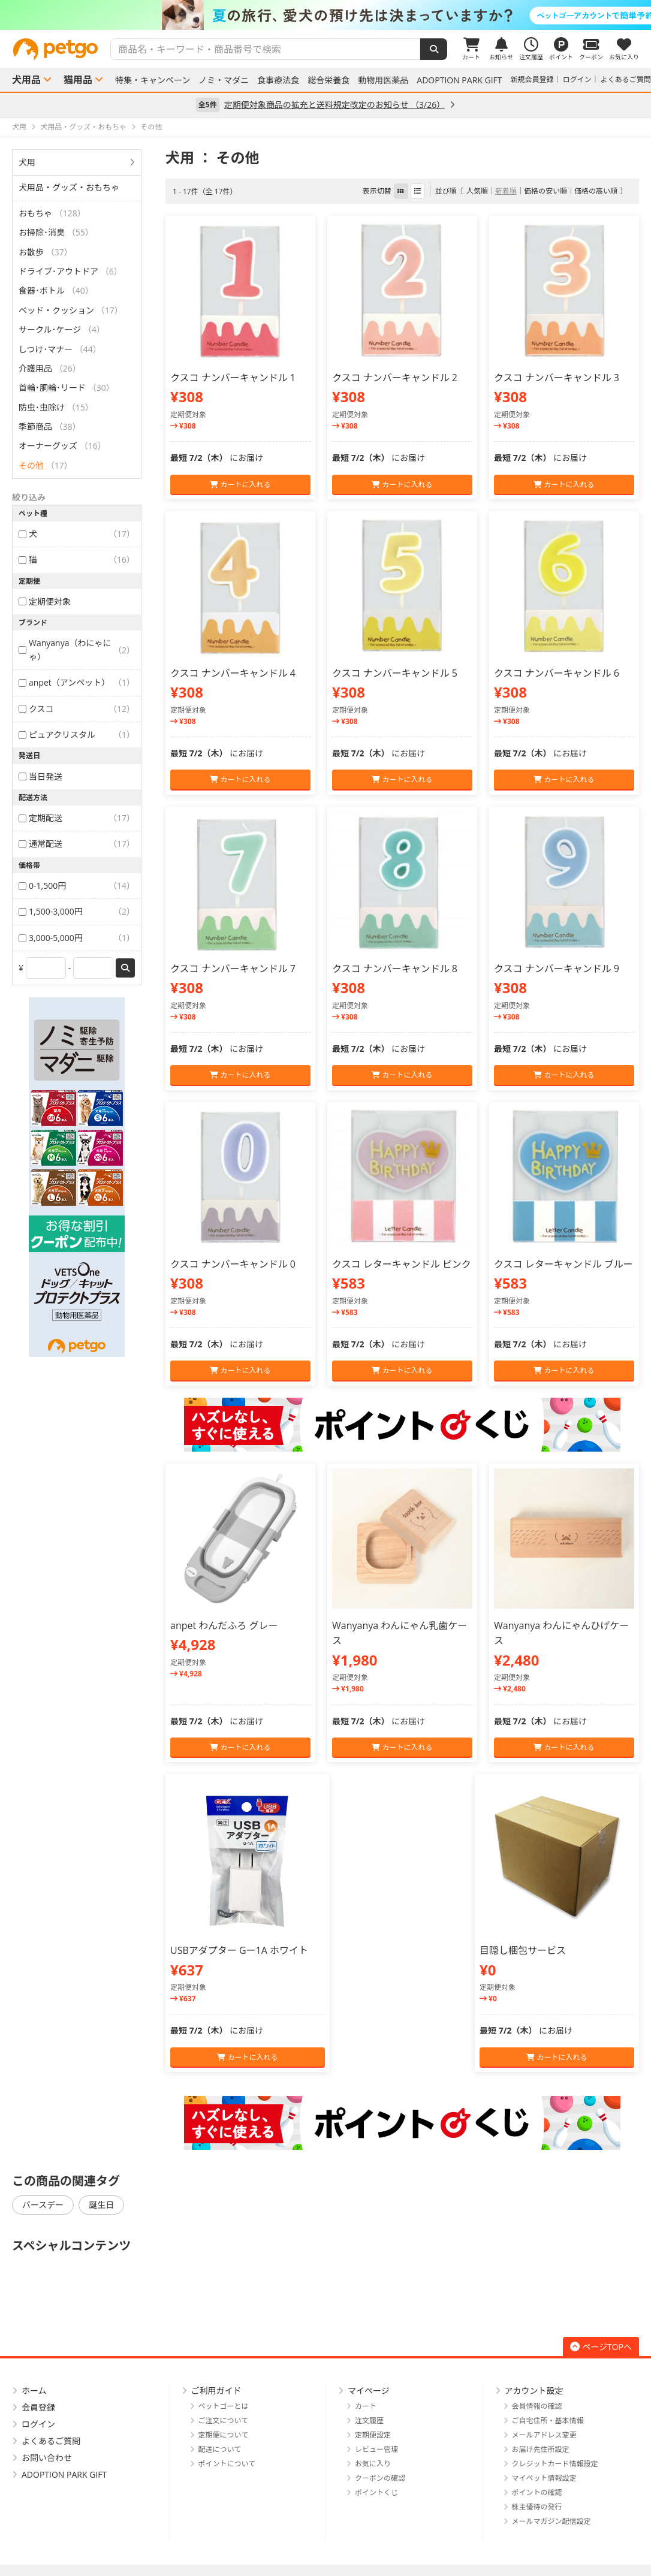 The width and height of the screenshot is (651, 2576). What do you see at coordinates (369, 2390) in the screenshot?
I see `マイページ` at bounding box center [369, 2390].